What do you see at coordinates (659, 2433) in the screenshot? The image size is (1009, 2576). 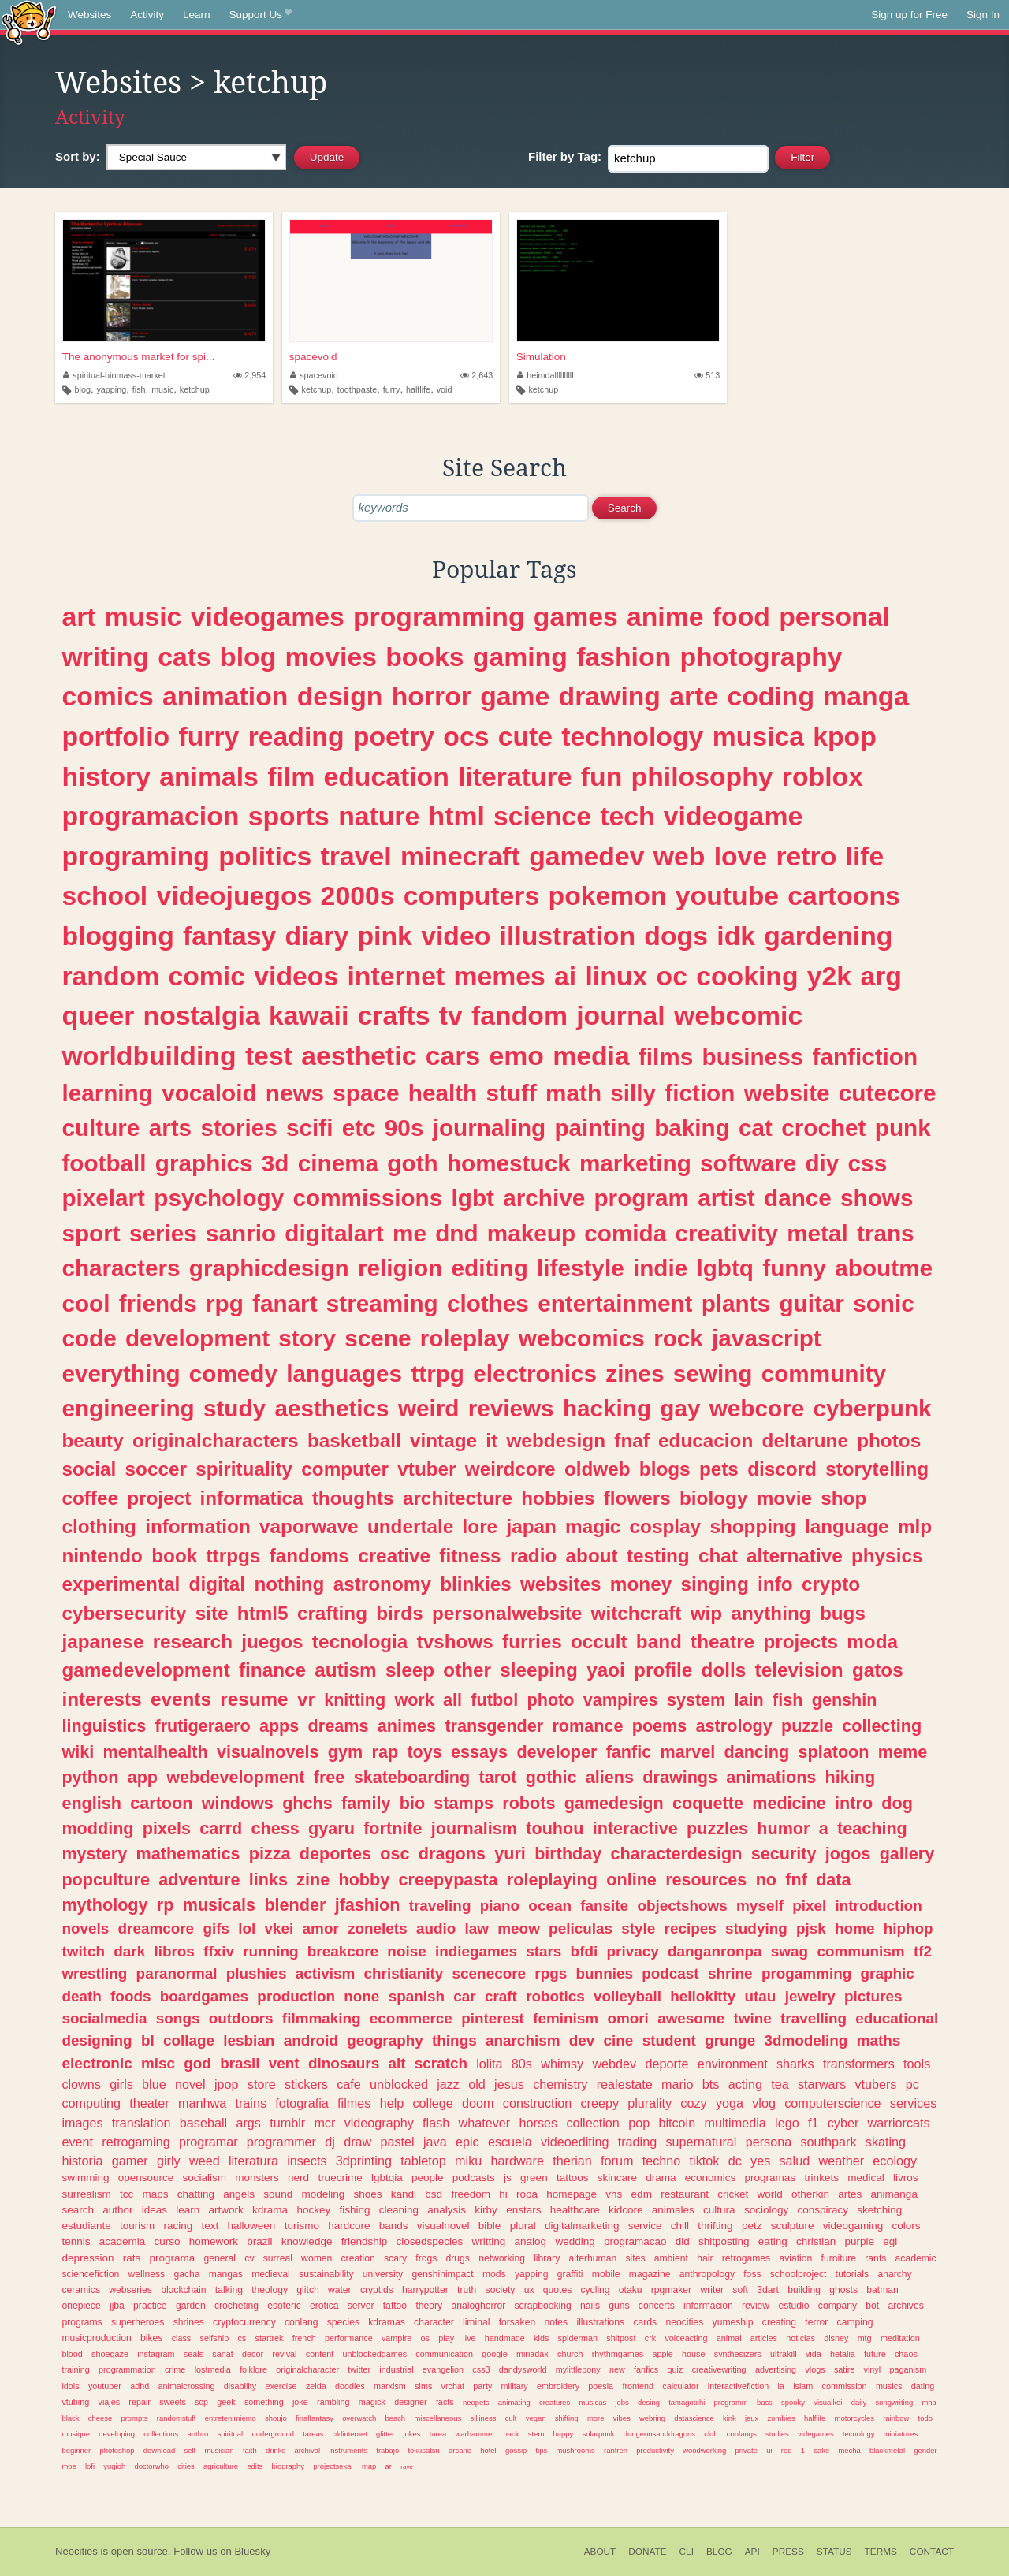 I see `dungeonsanddragons` at bounding box center [659, 2433].